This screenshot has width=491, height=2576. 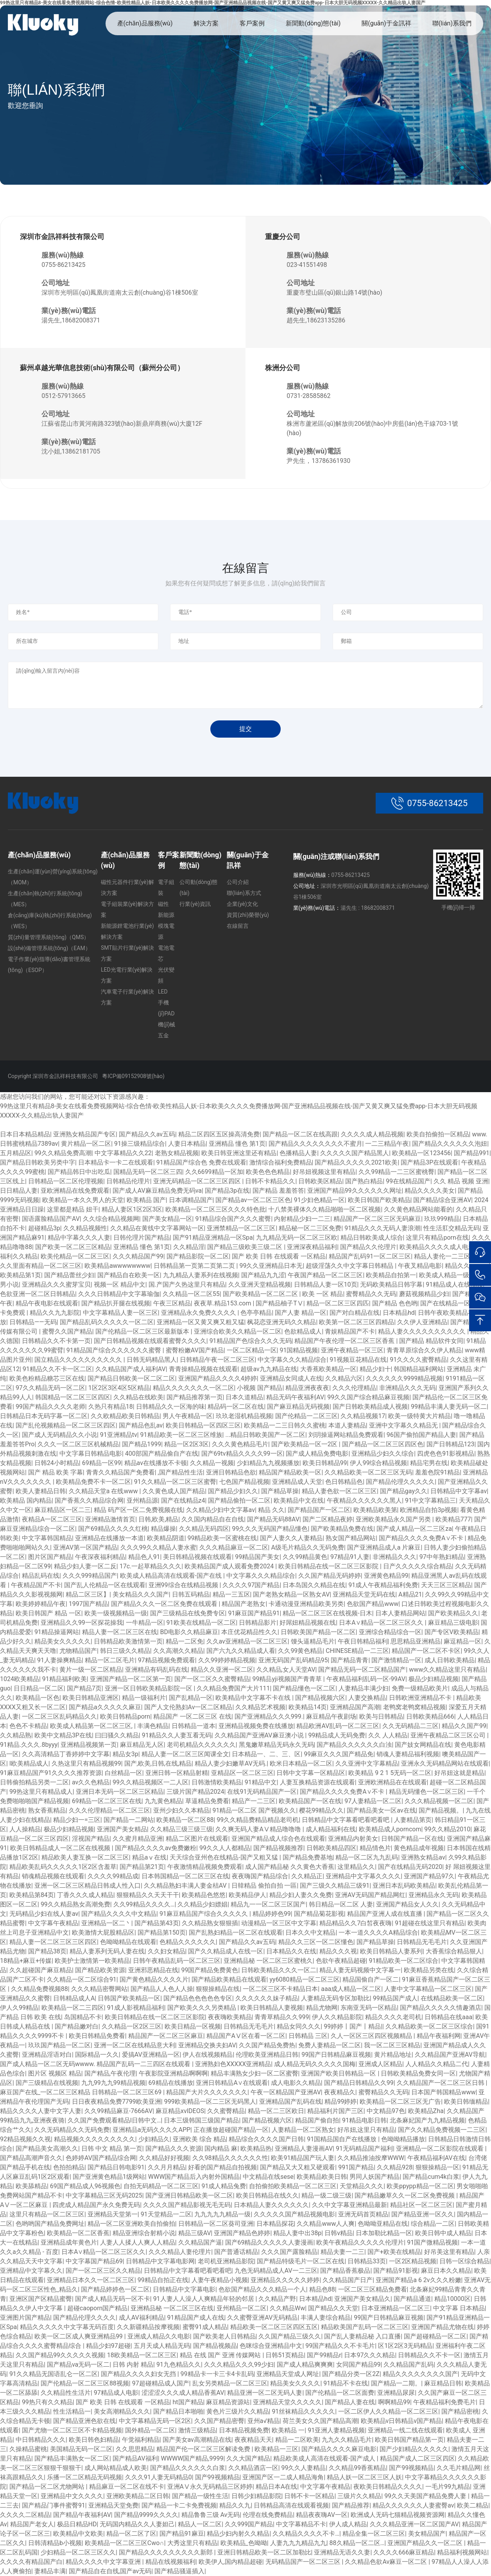 What do you see at coordinates (210, 1923) in the screenshot?
I see `久久精品熟女狠狠插` at bounding box center [210, 1923].